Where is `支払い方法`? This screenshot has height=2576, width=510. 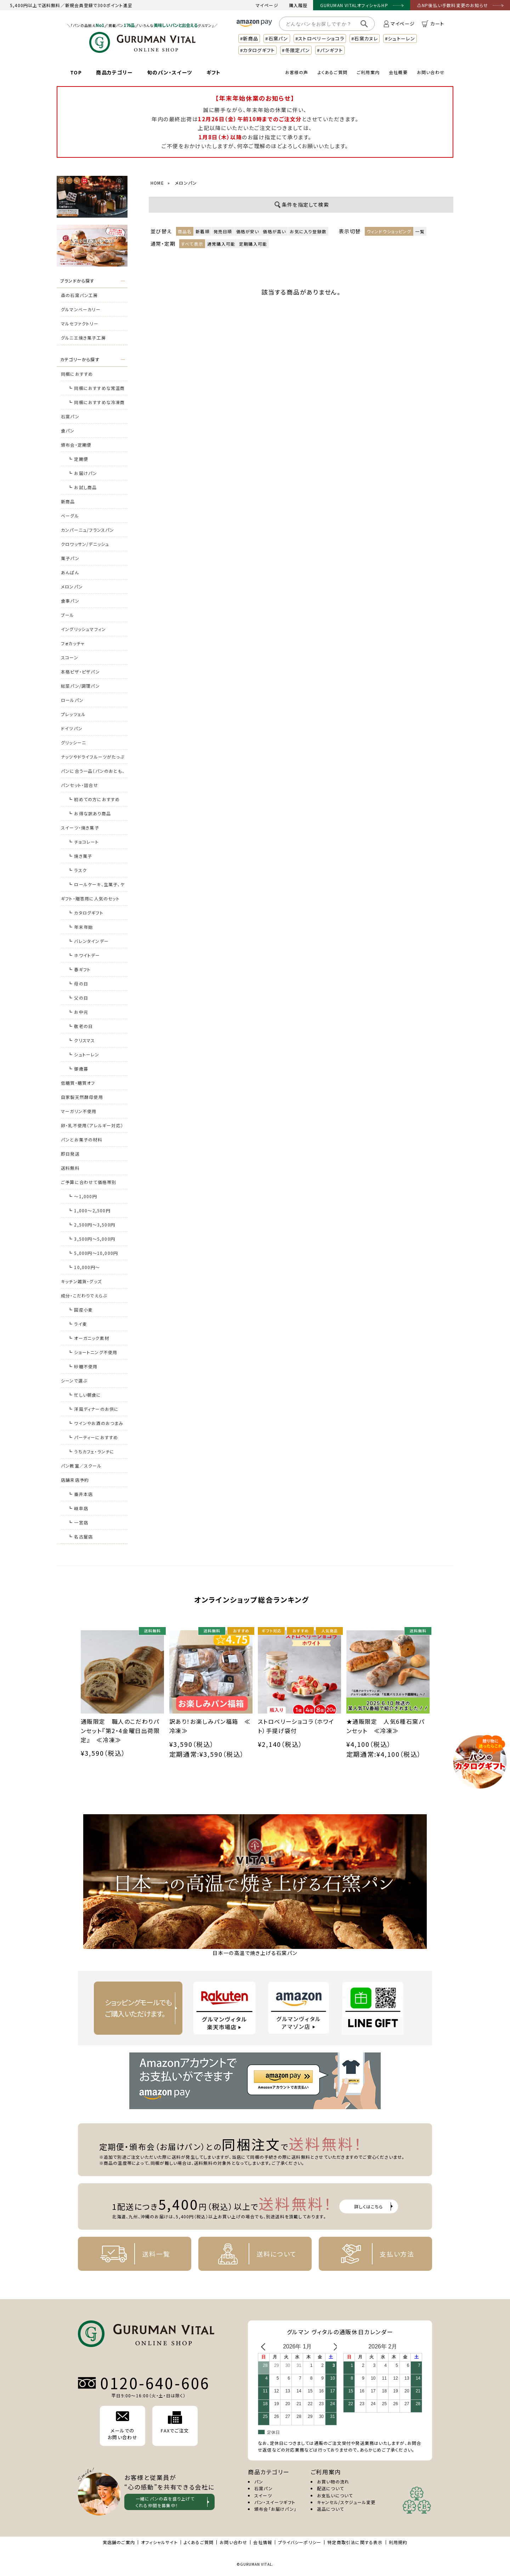 支払い方法 is located at coordinates (372, 2253).